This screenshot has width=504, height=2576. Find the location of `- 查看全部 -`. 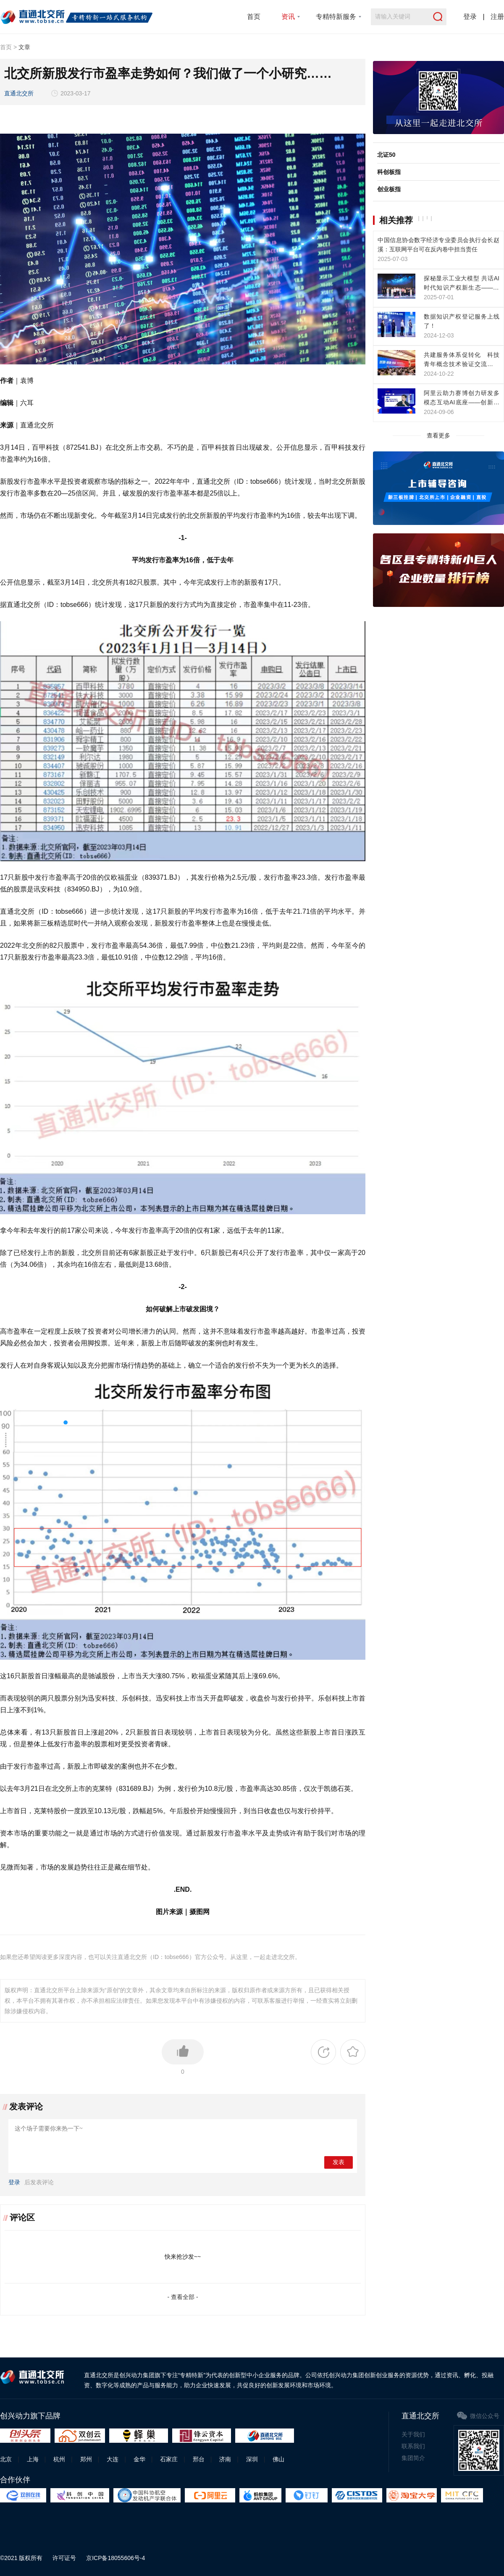

- 查看全部 - is located at coordinates (182, 2297).